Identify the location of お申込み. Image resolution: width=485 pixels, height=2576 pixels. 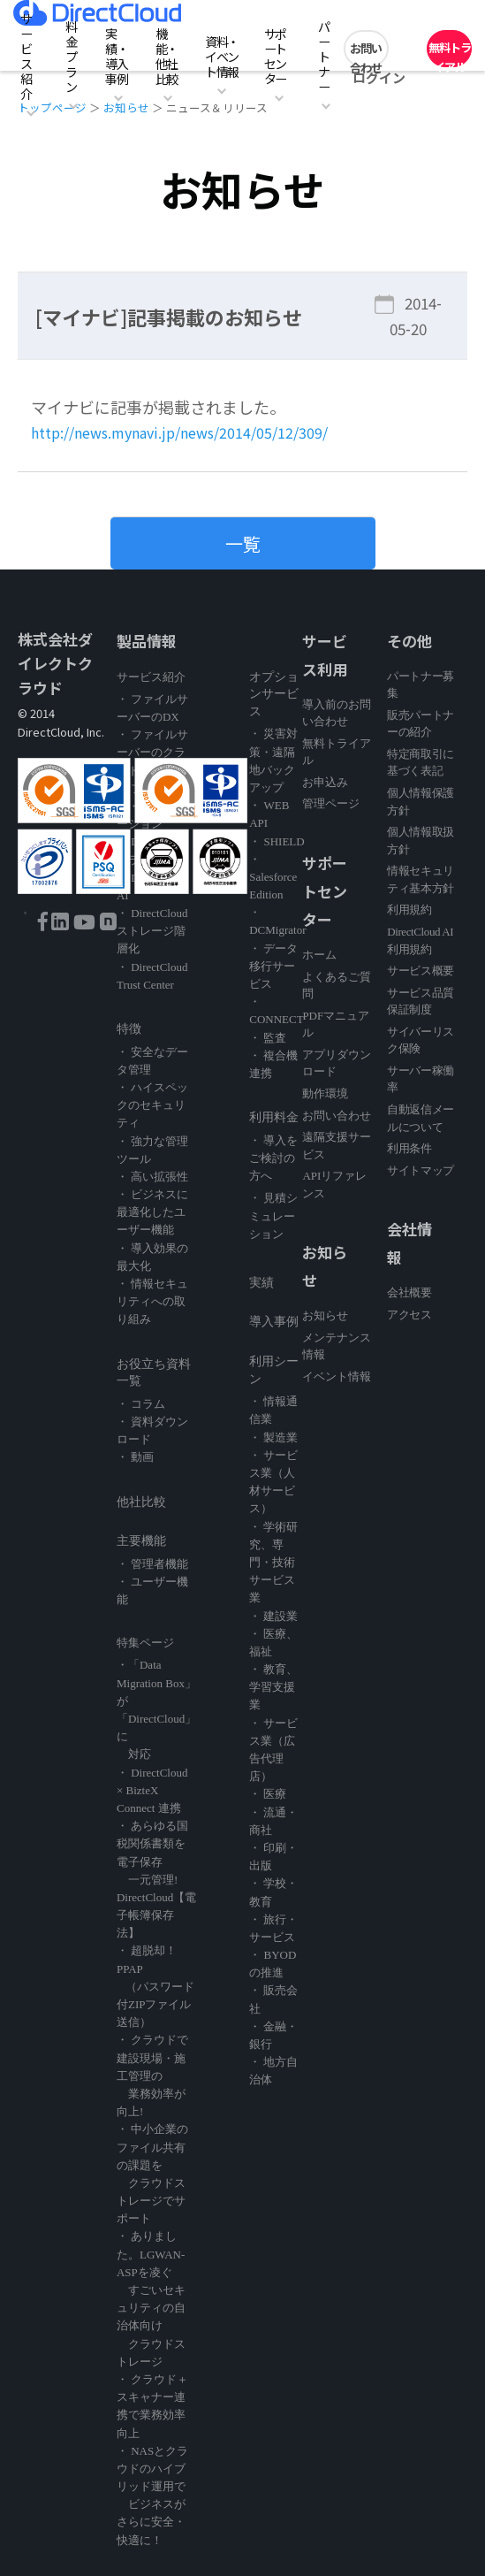
(325, 782).